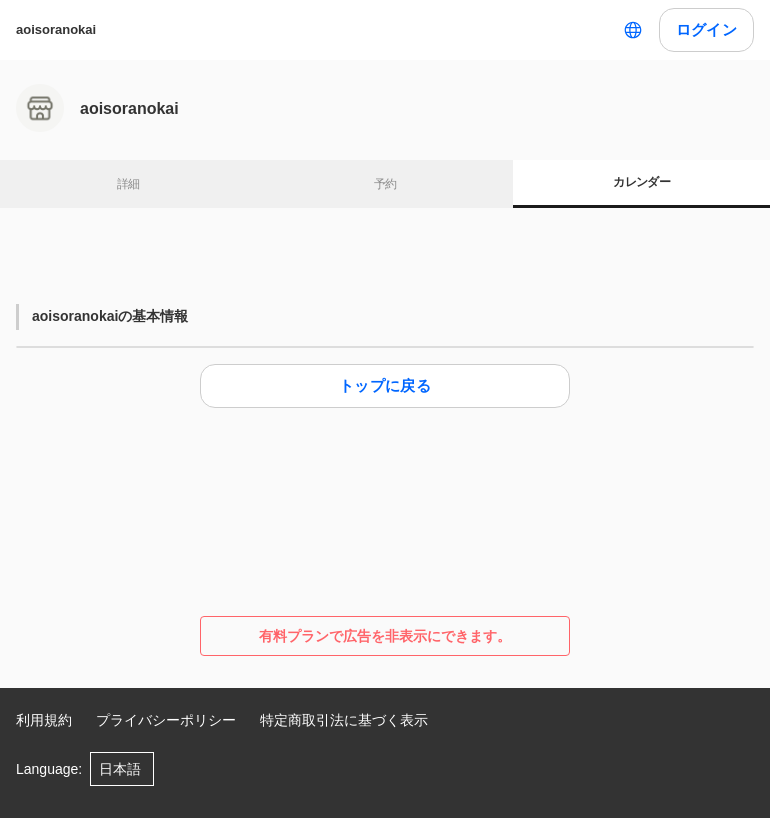 This screenshot has height=818, width=770. What do you see at coordinates (56, 29) in the screenshot?
I see `aoisoranokai` at bounding box center [56, 29].